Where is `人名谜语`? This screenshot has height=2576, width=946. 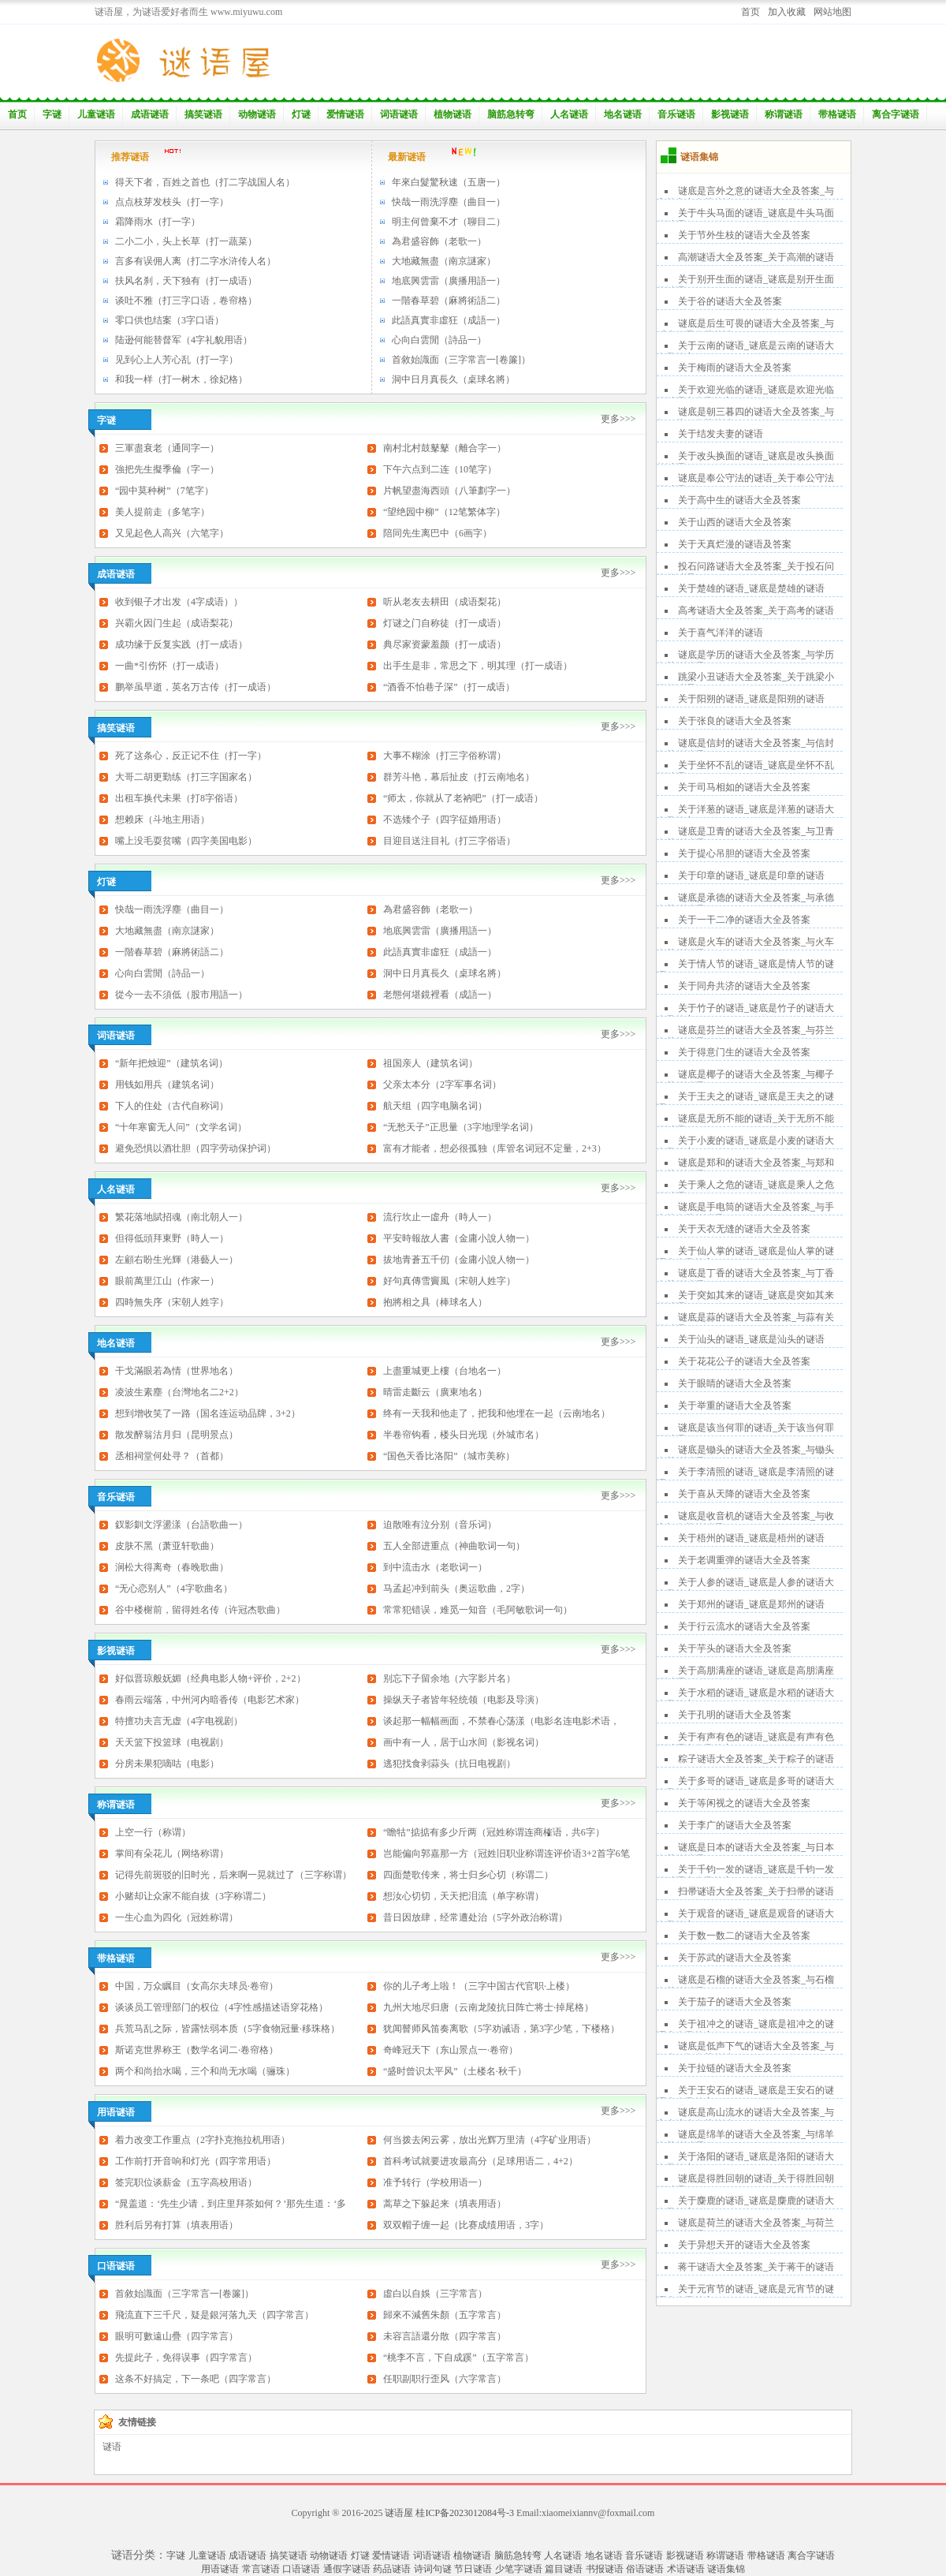
人名谜语 is located at coordinates (569, 114).